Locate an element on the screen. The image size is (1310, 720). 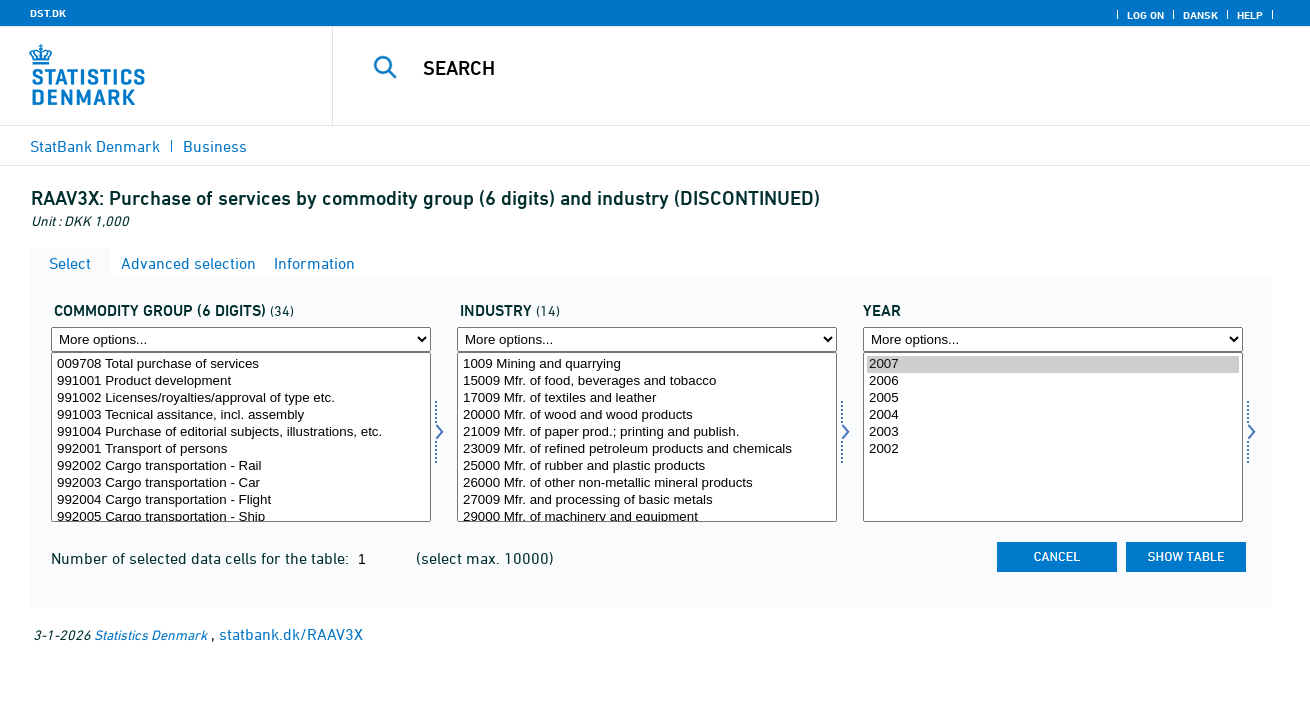
991001 Product development is located at coordinates (241, 381).